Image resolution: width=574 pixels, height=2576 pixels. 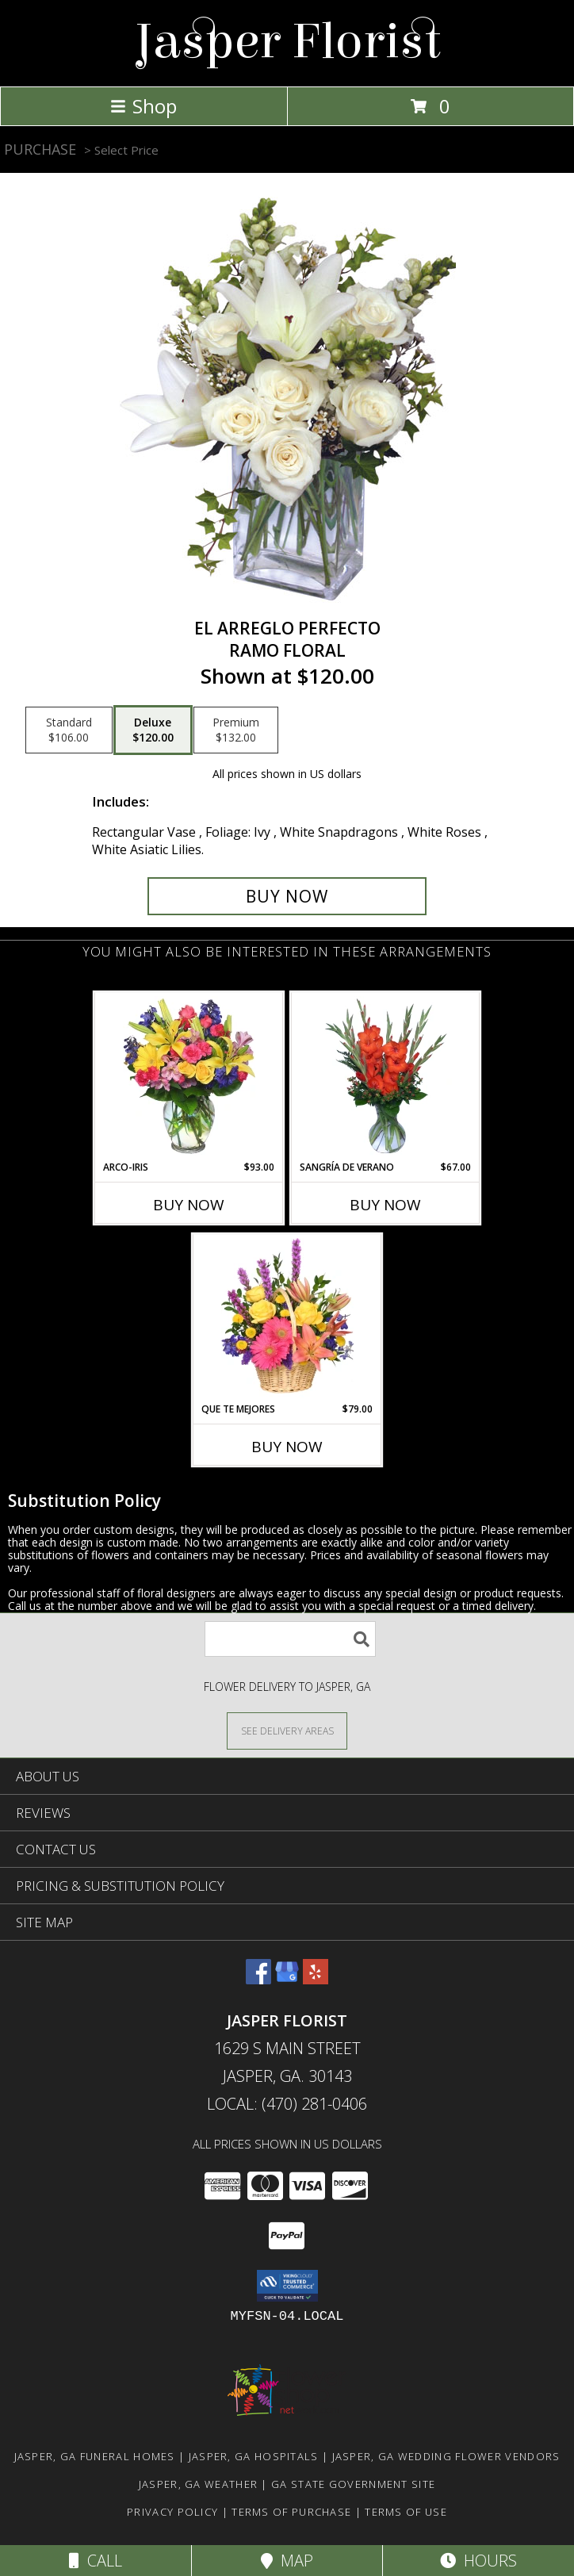 I want to click on [View our Yelp], so click(x=315, y=1979).